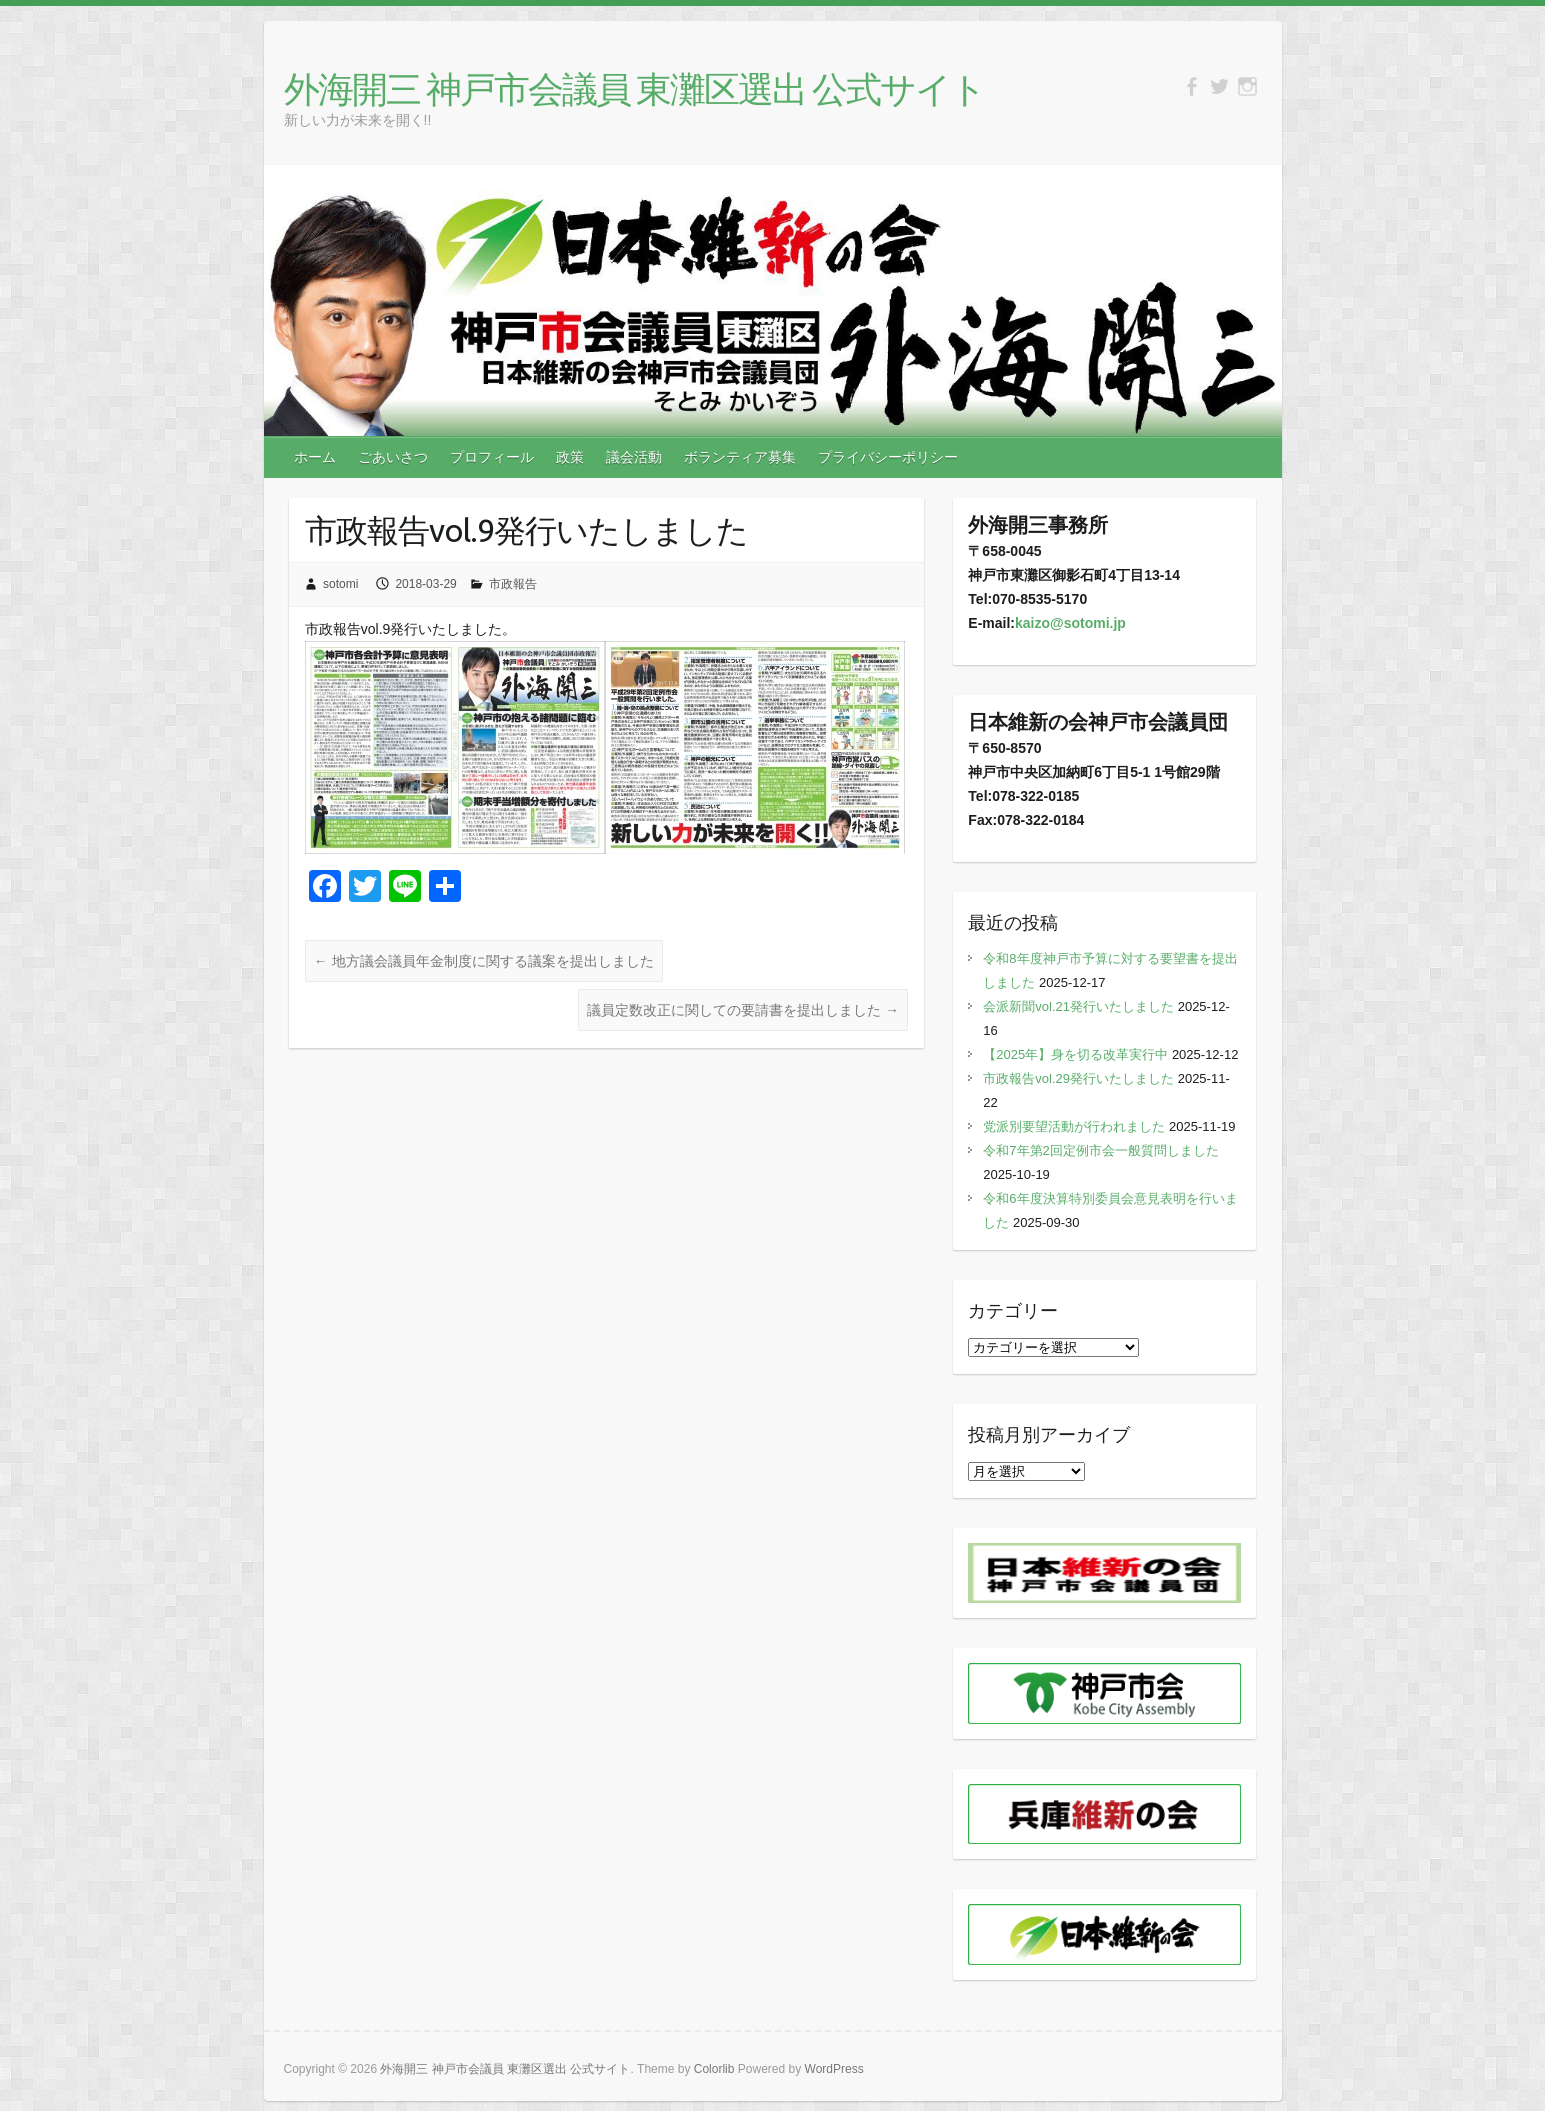  What do you see at coordinates (1070, 623) in the screenshot?
I see `kaizo@sotomi.jp` at bounding box center [1070, 623].